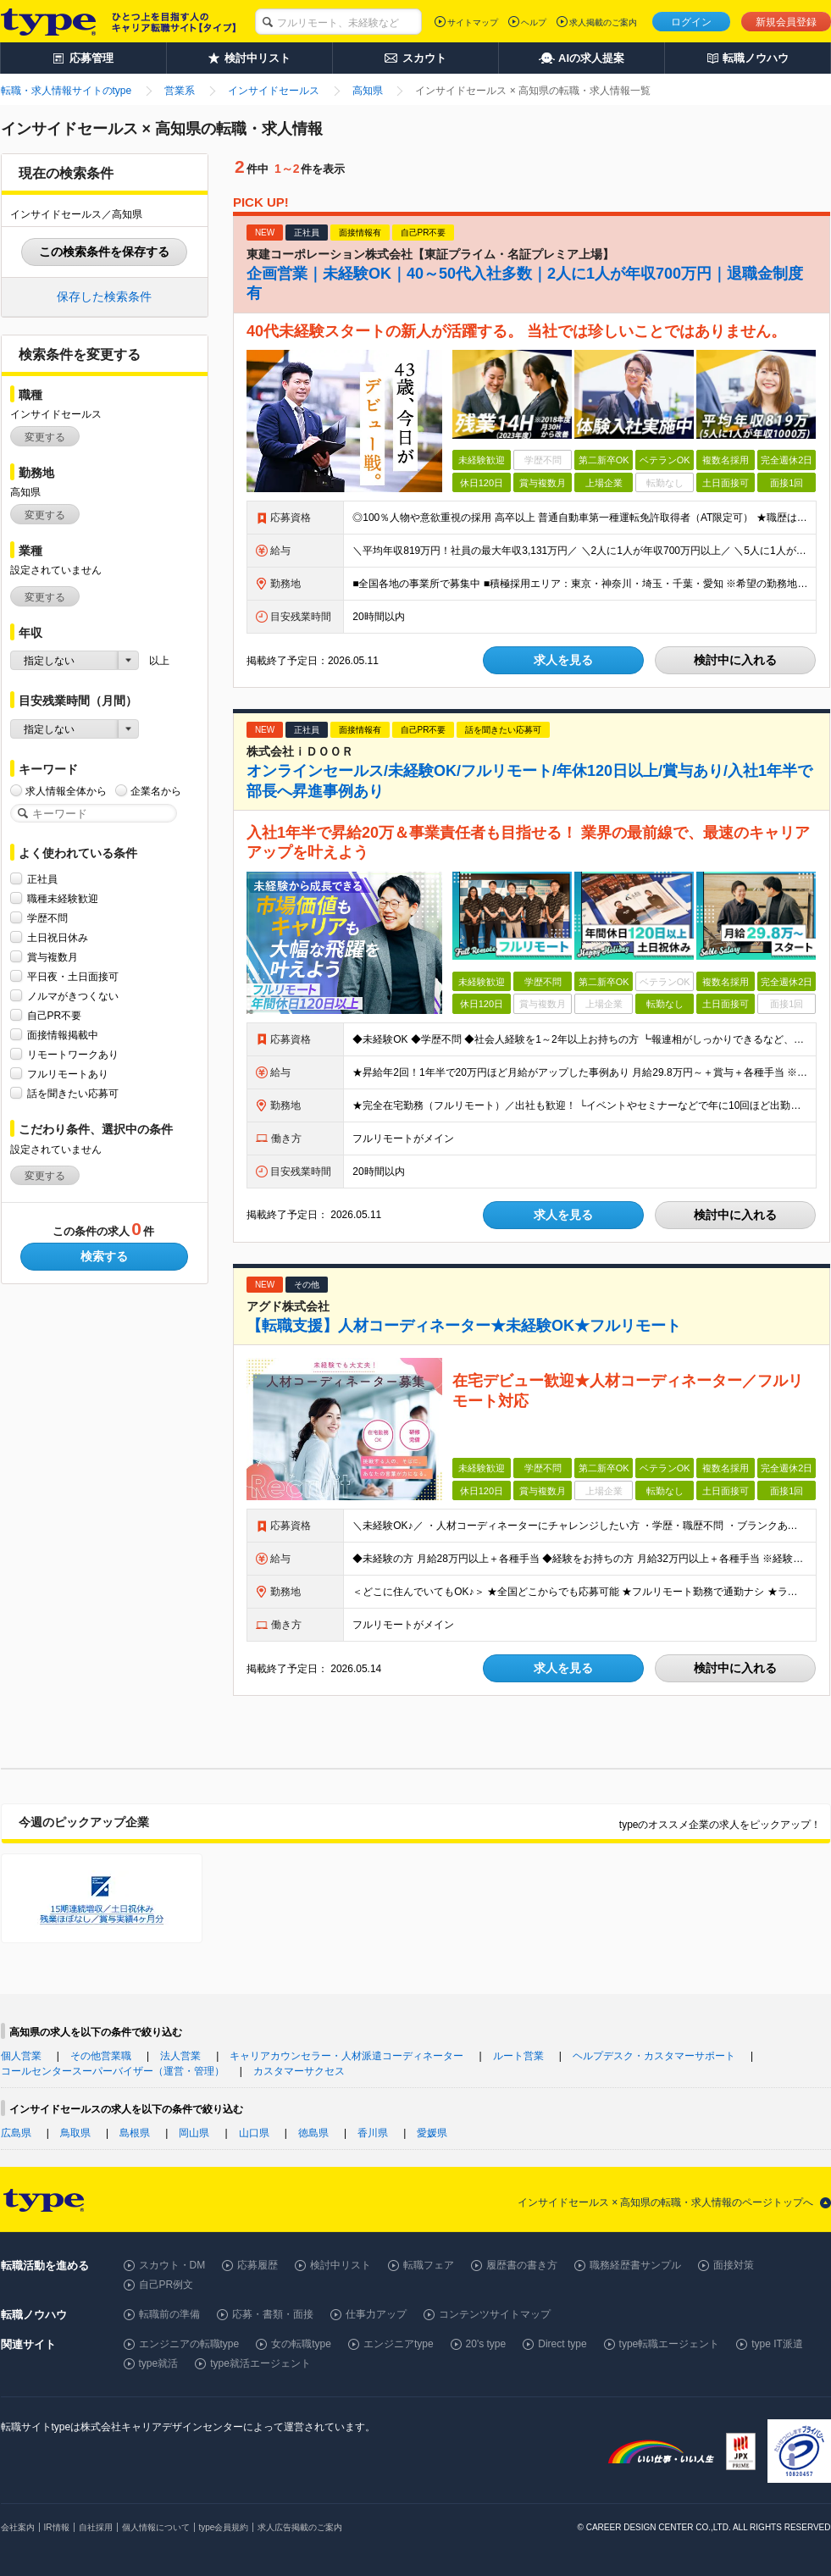 The width and height of the screenshot is (831, 2576). I want to click on ヘルプ, so click(533, 22).